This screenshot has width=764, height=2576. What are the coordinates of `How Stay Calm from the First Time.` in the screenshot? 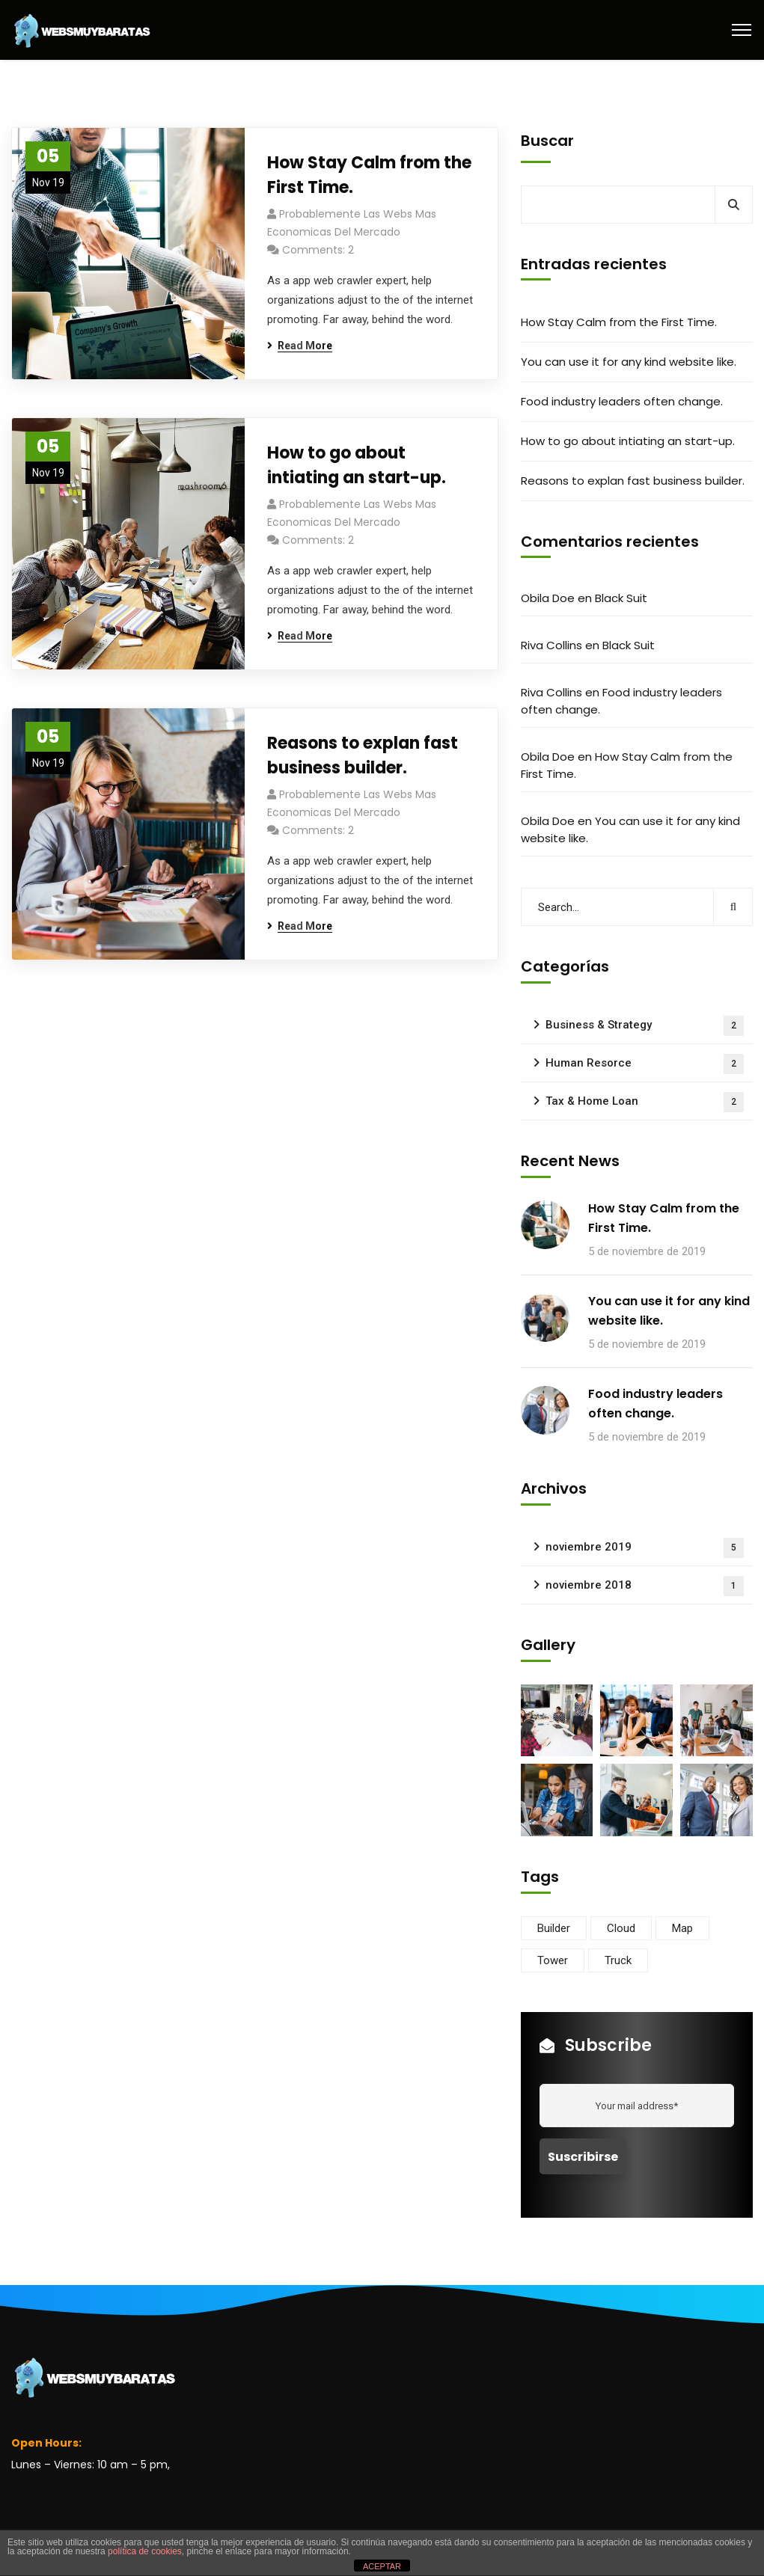 It's located at (369, 175).